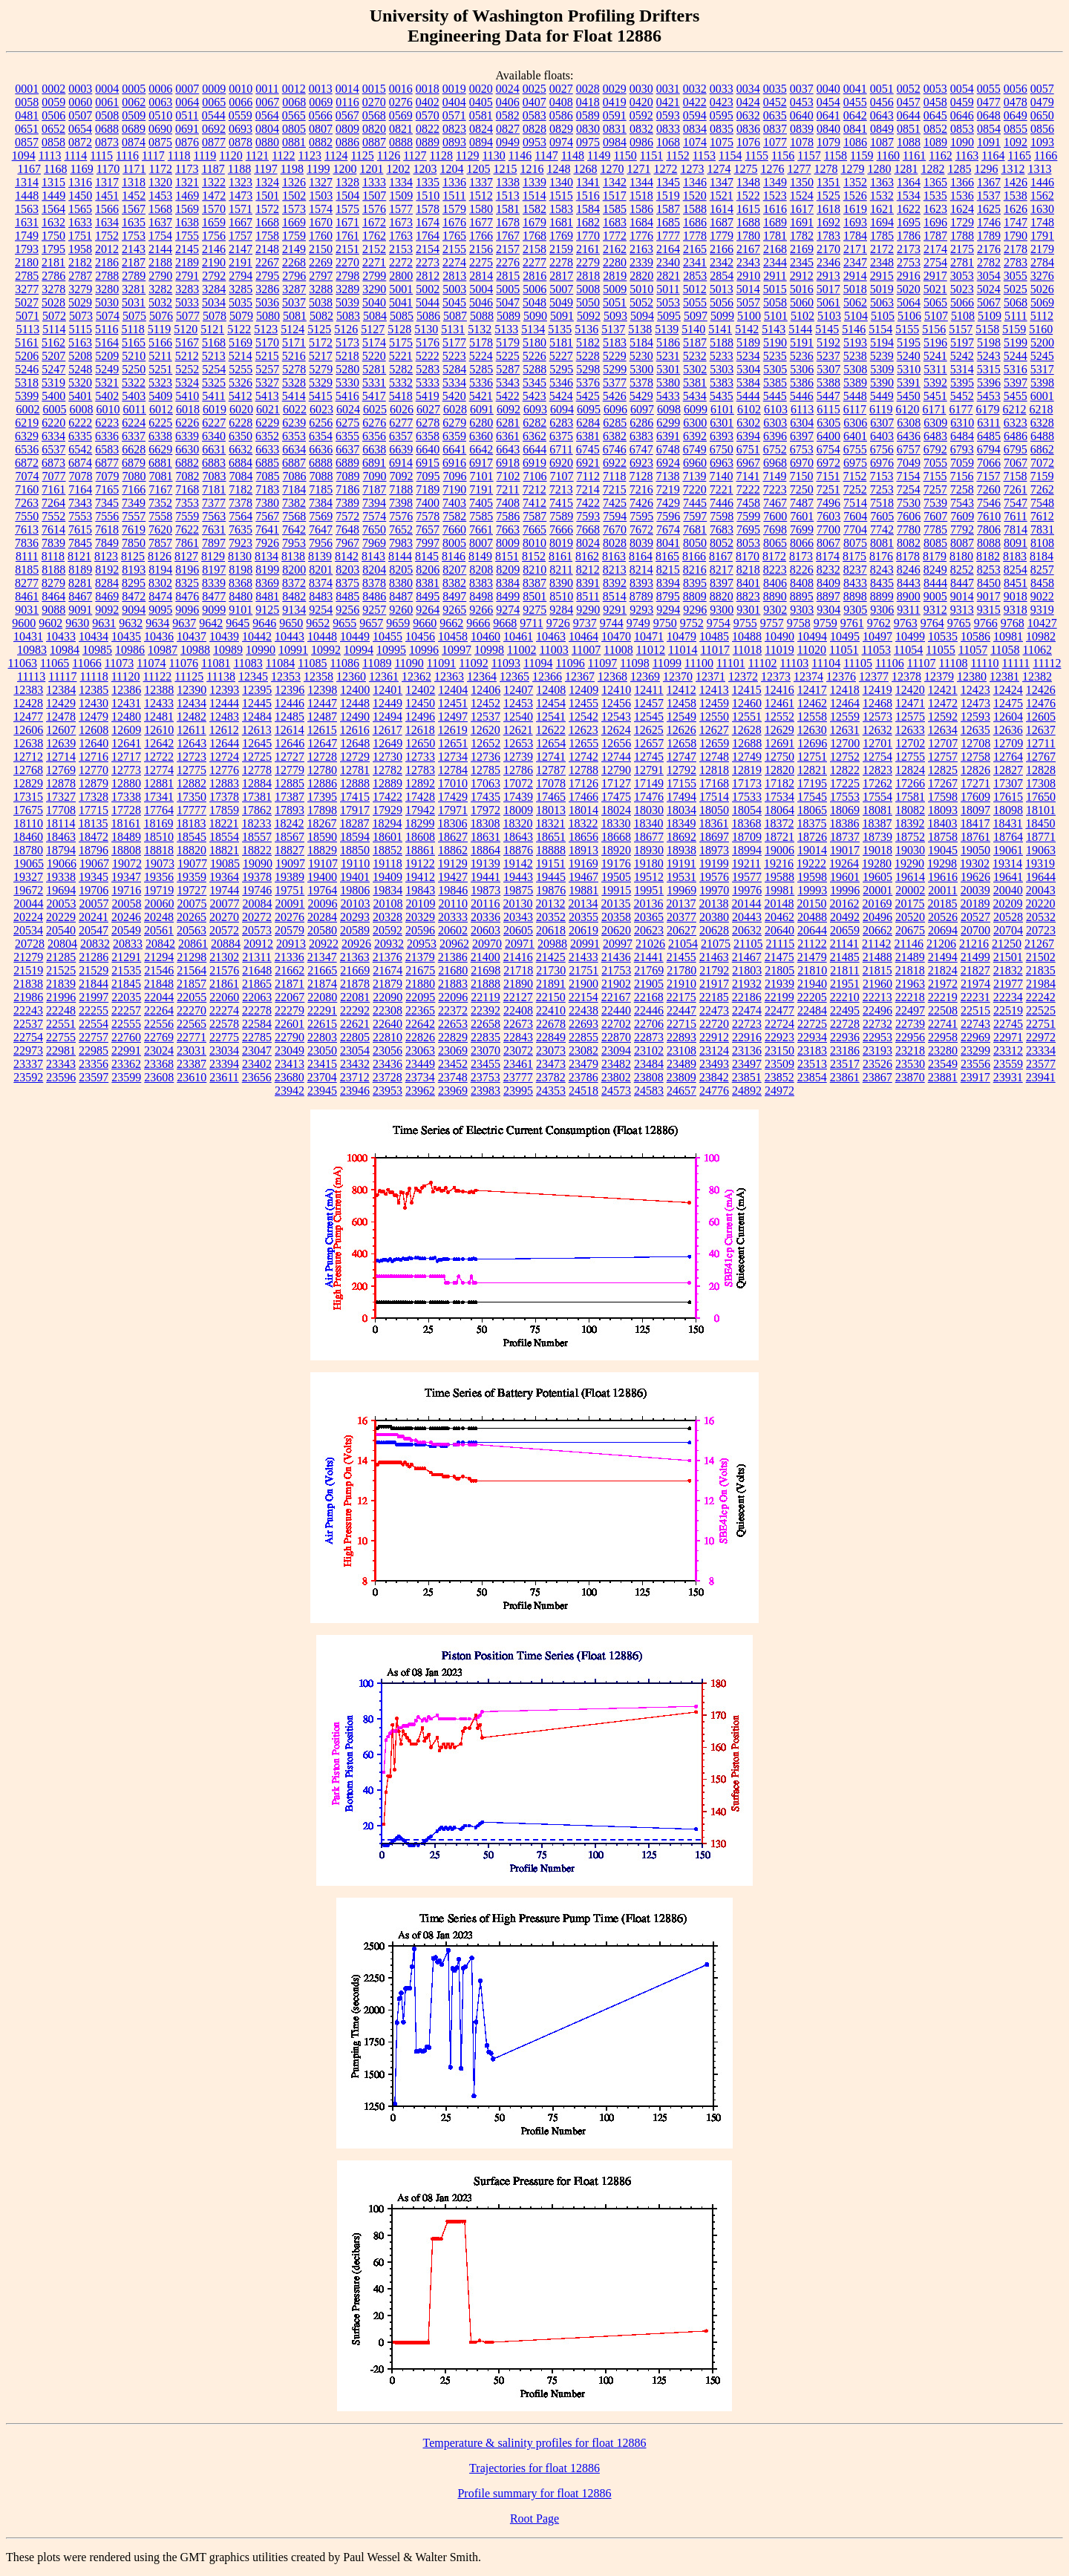 This screenshot has height=2576, width=1069. I want to click on 5218, so click(347, 356).